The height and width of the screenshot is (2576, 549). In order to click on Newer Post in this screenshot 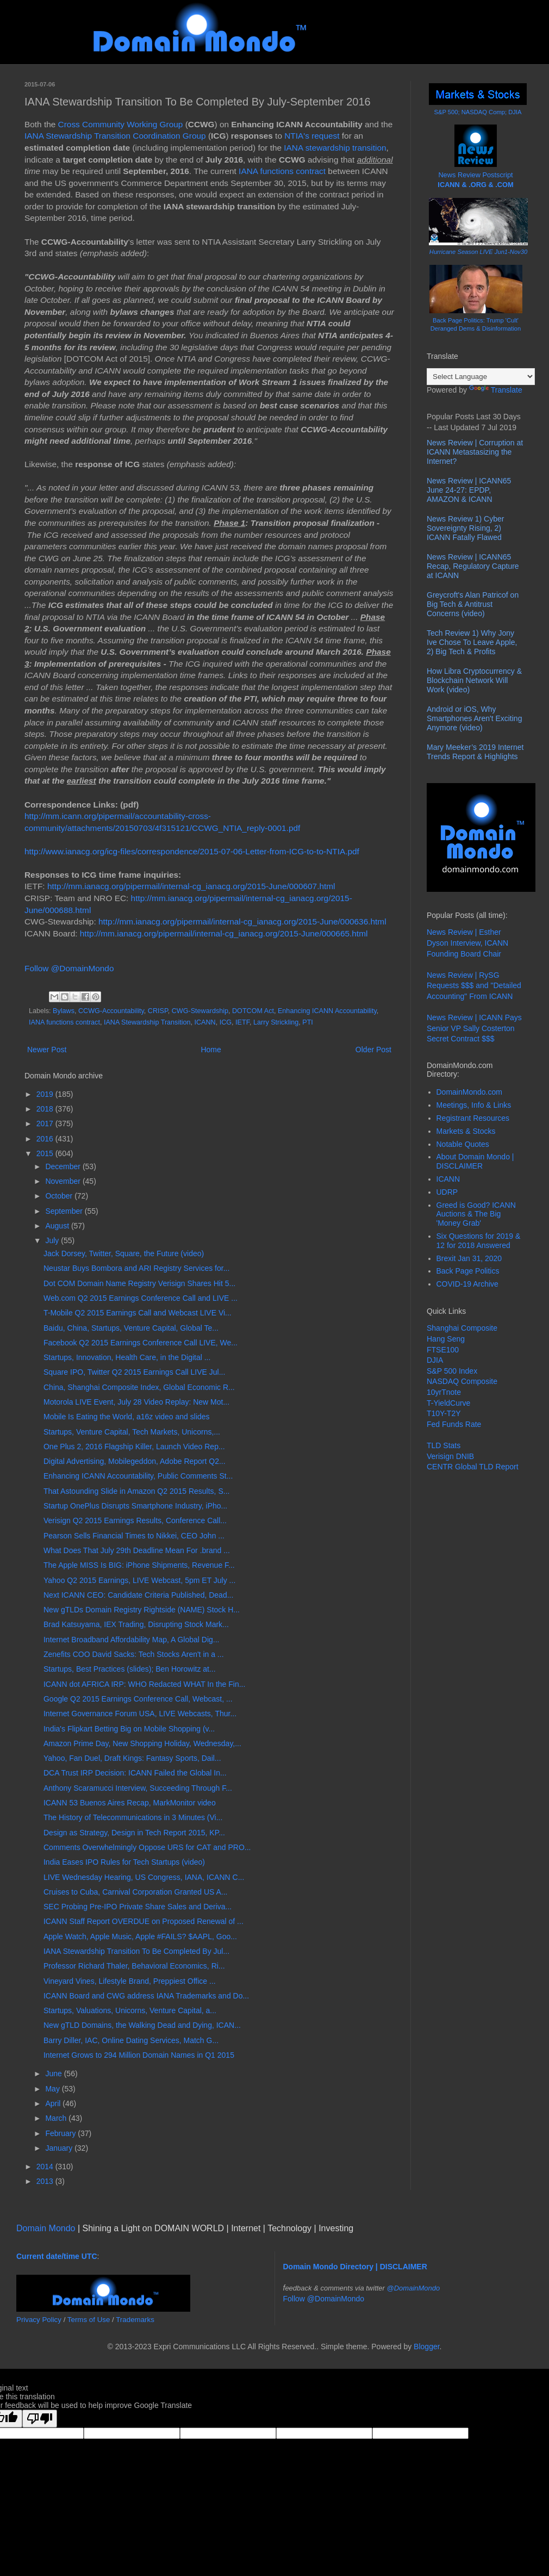, I will do `click(46, 1049)`.